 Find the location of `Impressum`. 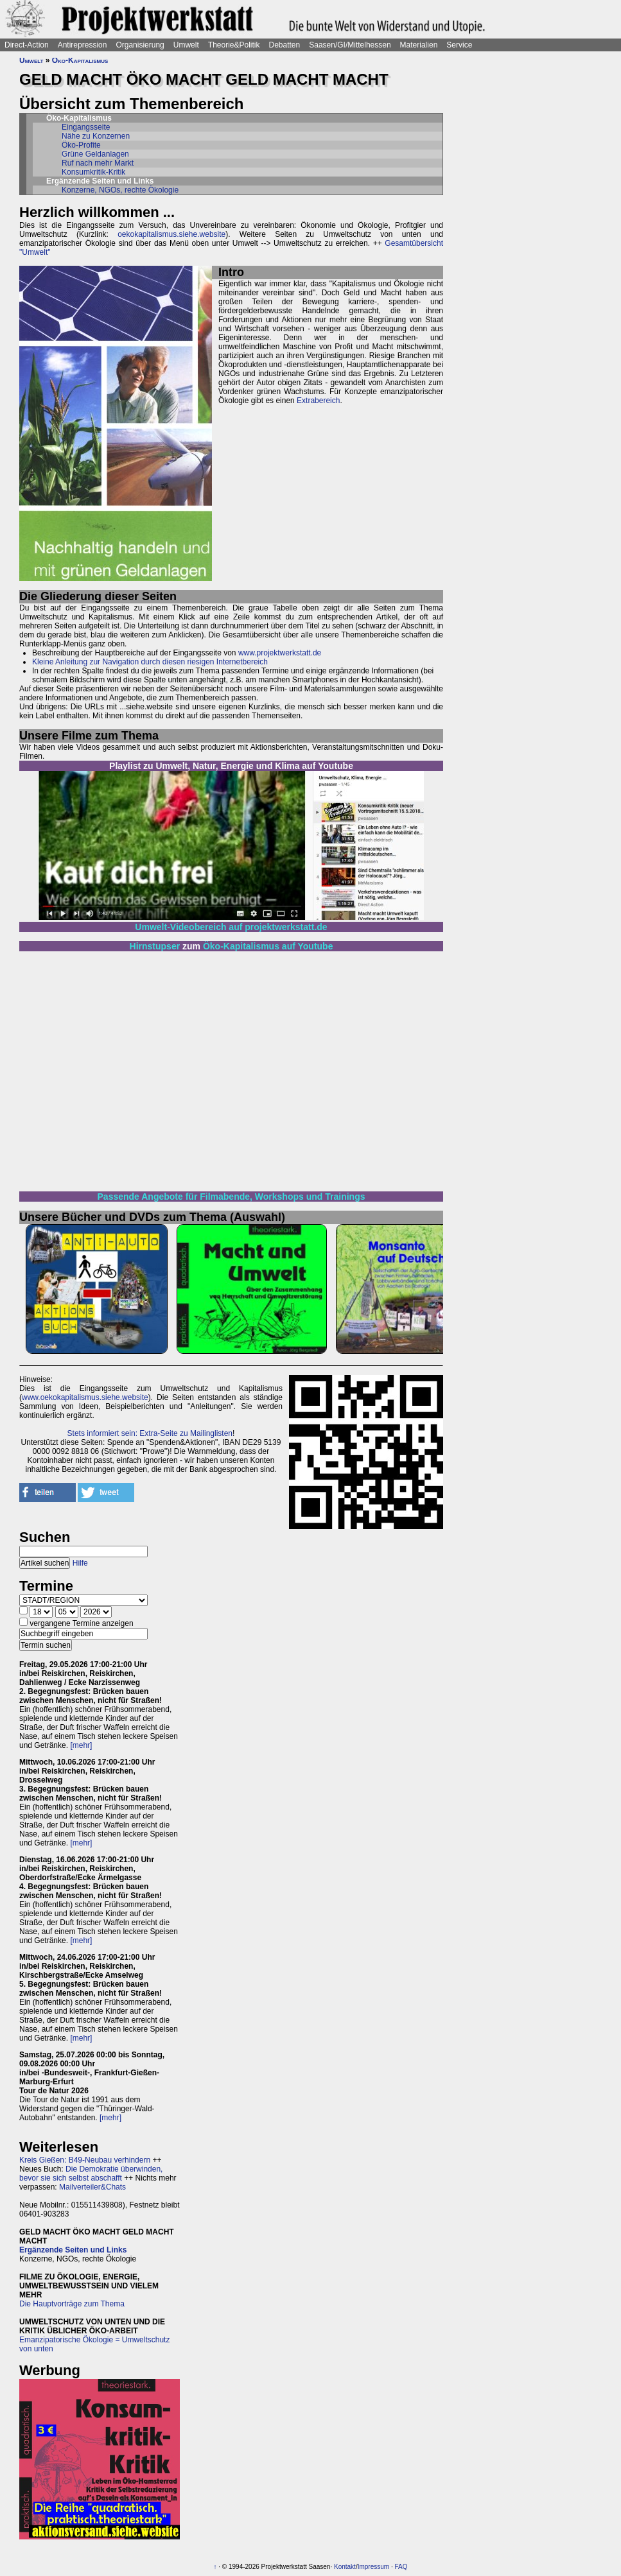

Impressum is located at coordinates (373, 2566).